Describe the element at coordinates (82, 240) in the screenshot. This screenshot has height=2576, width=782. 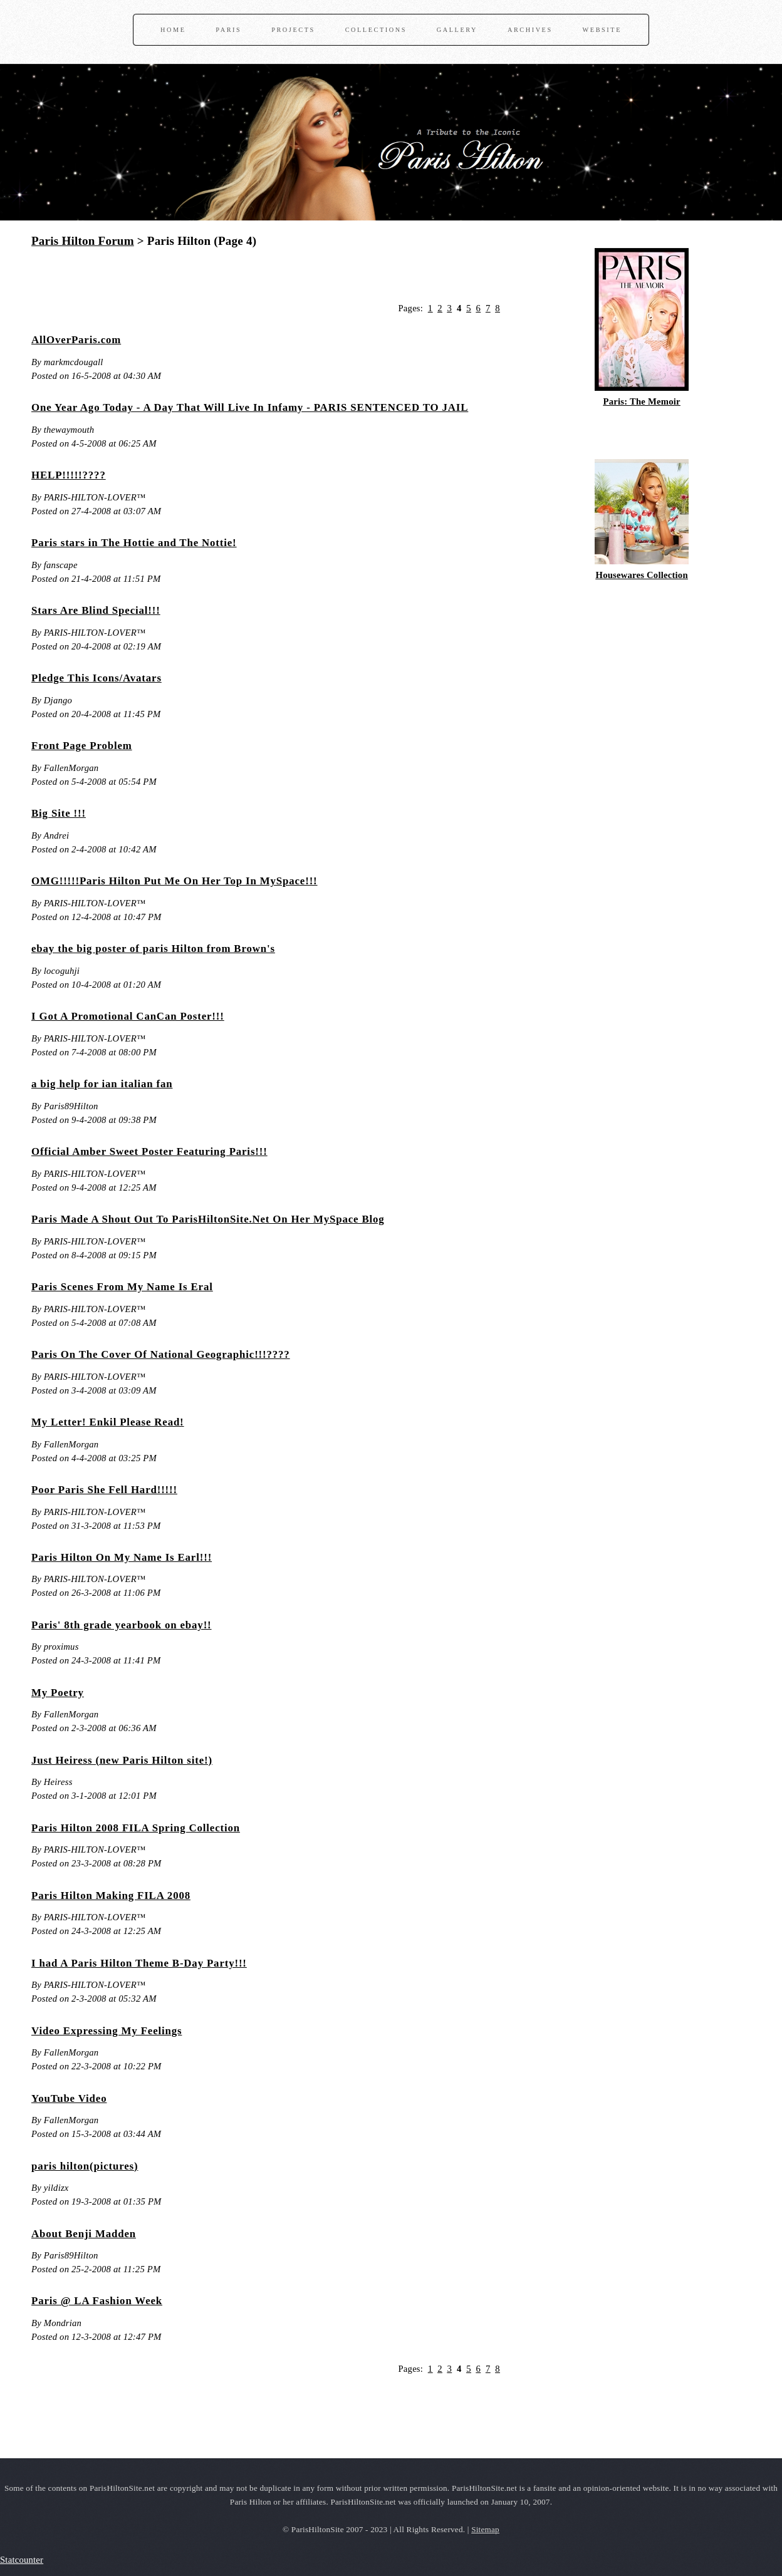
I see `Paris Hilton Forum` at that location.